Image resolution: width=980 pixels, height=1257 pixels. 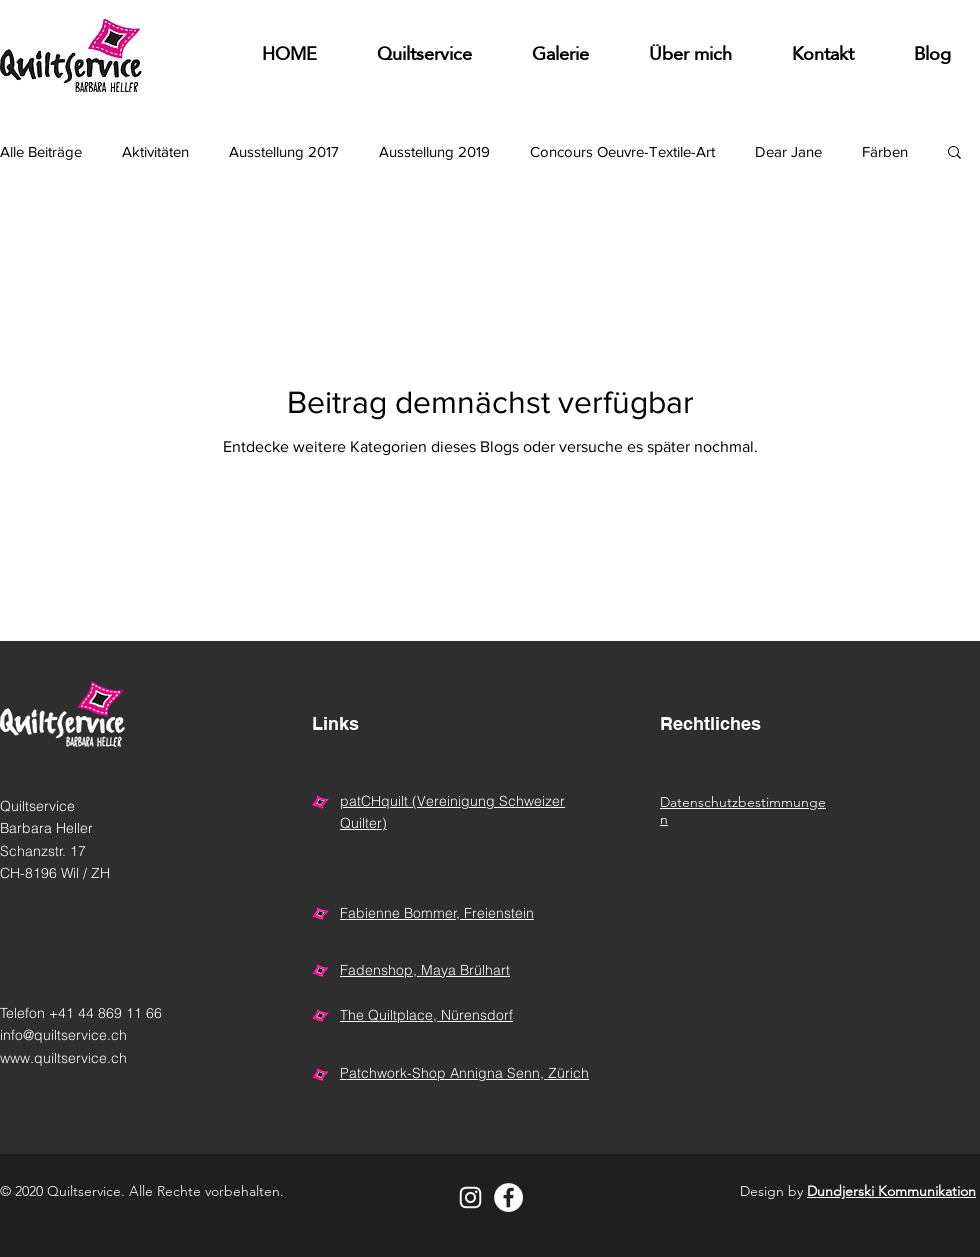 I want to click on Concours Oeuvre-Textile-Art, so click(x=622, y=151).